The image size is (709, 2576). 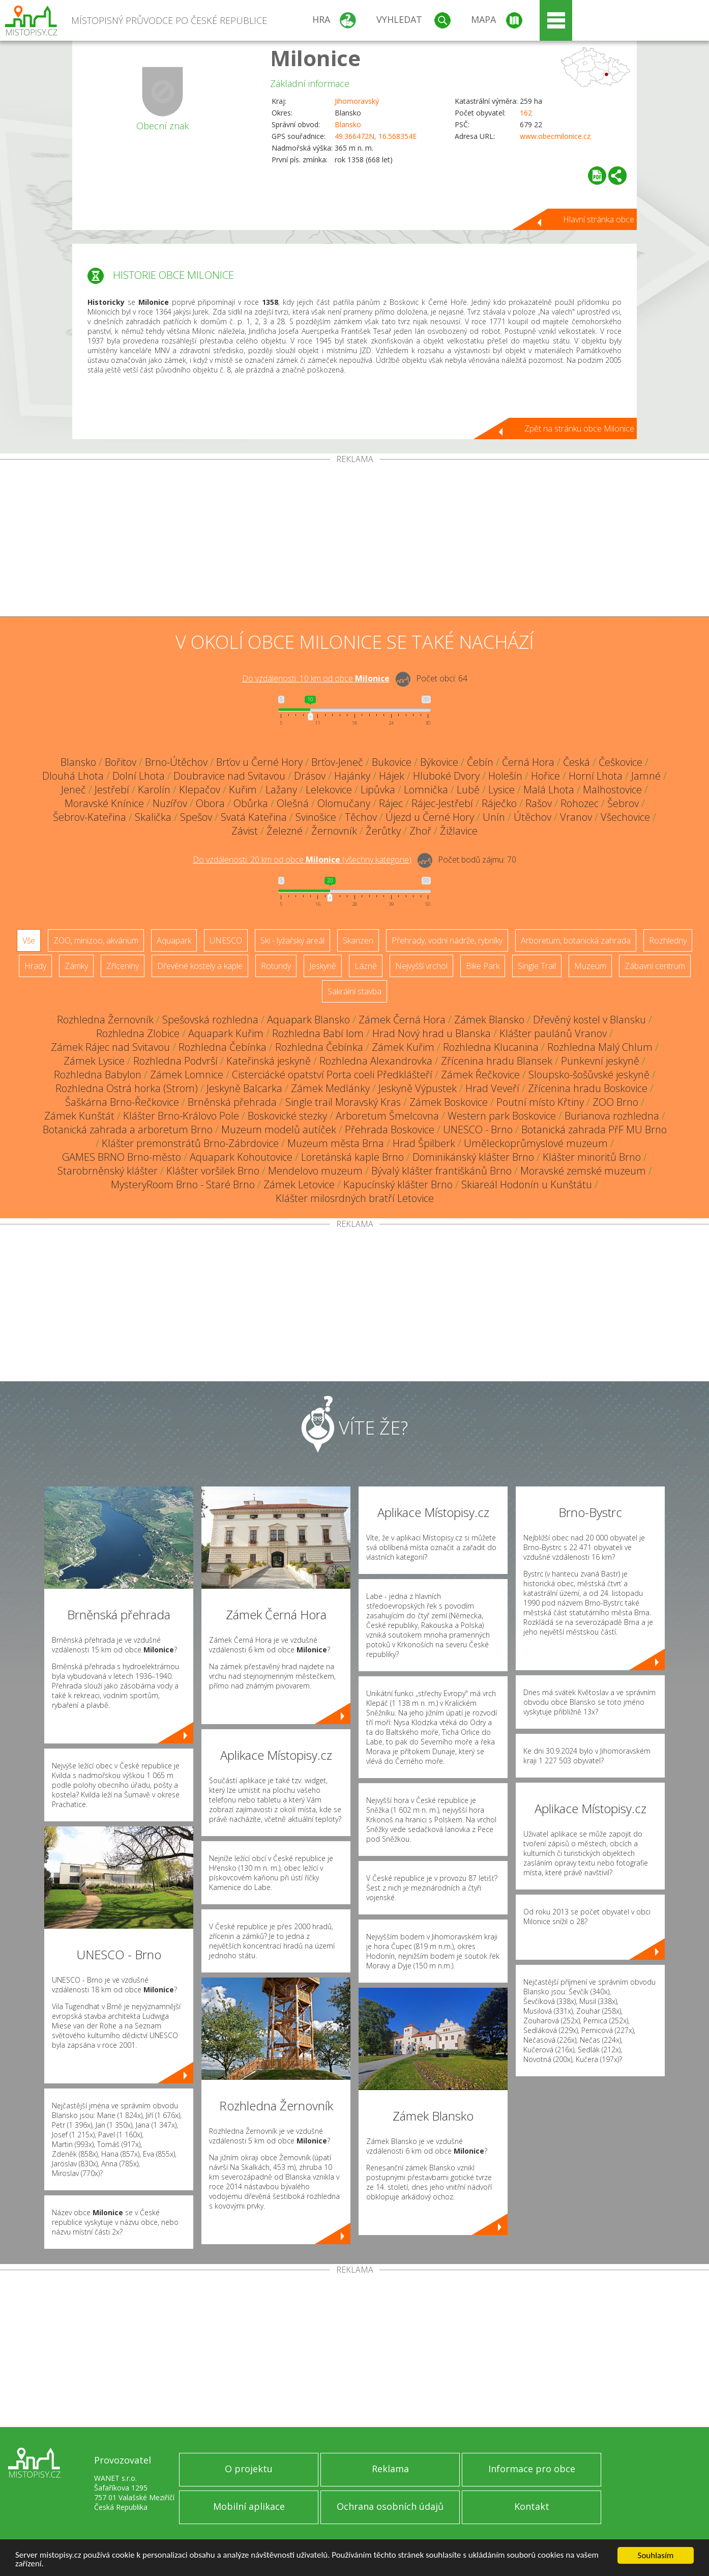 I want to click on Spešov, so click(x=196, y=817).